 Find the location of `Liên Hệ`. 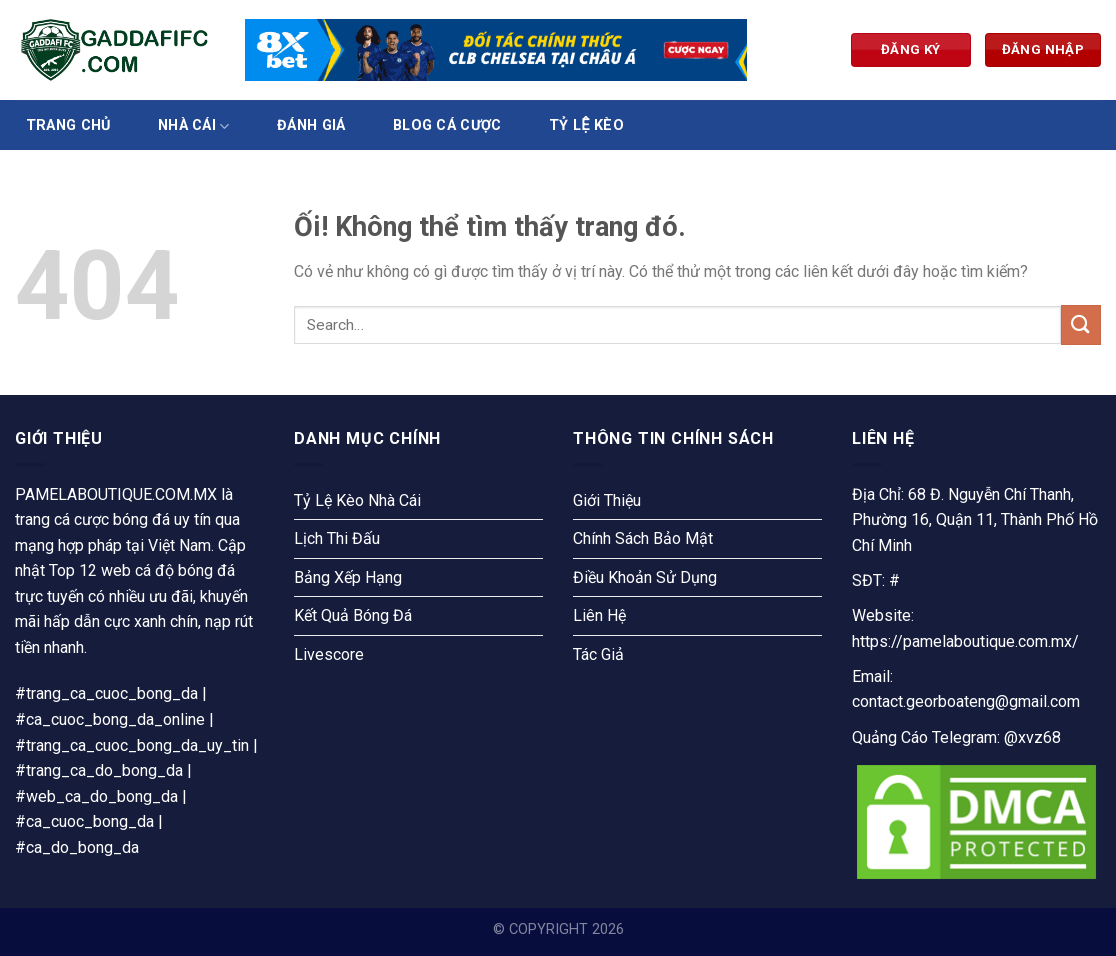

Liên Hệ is located at coordinates (599, 615).